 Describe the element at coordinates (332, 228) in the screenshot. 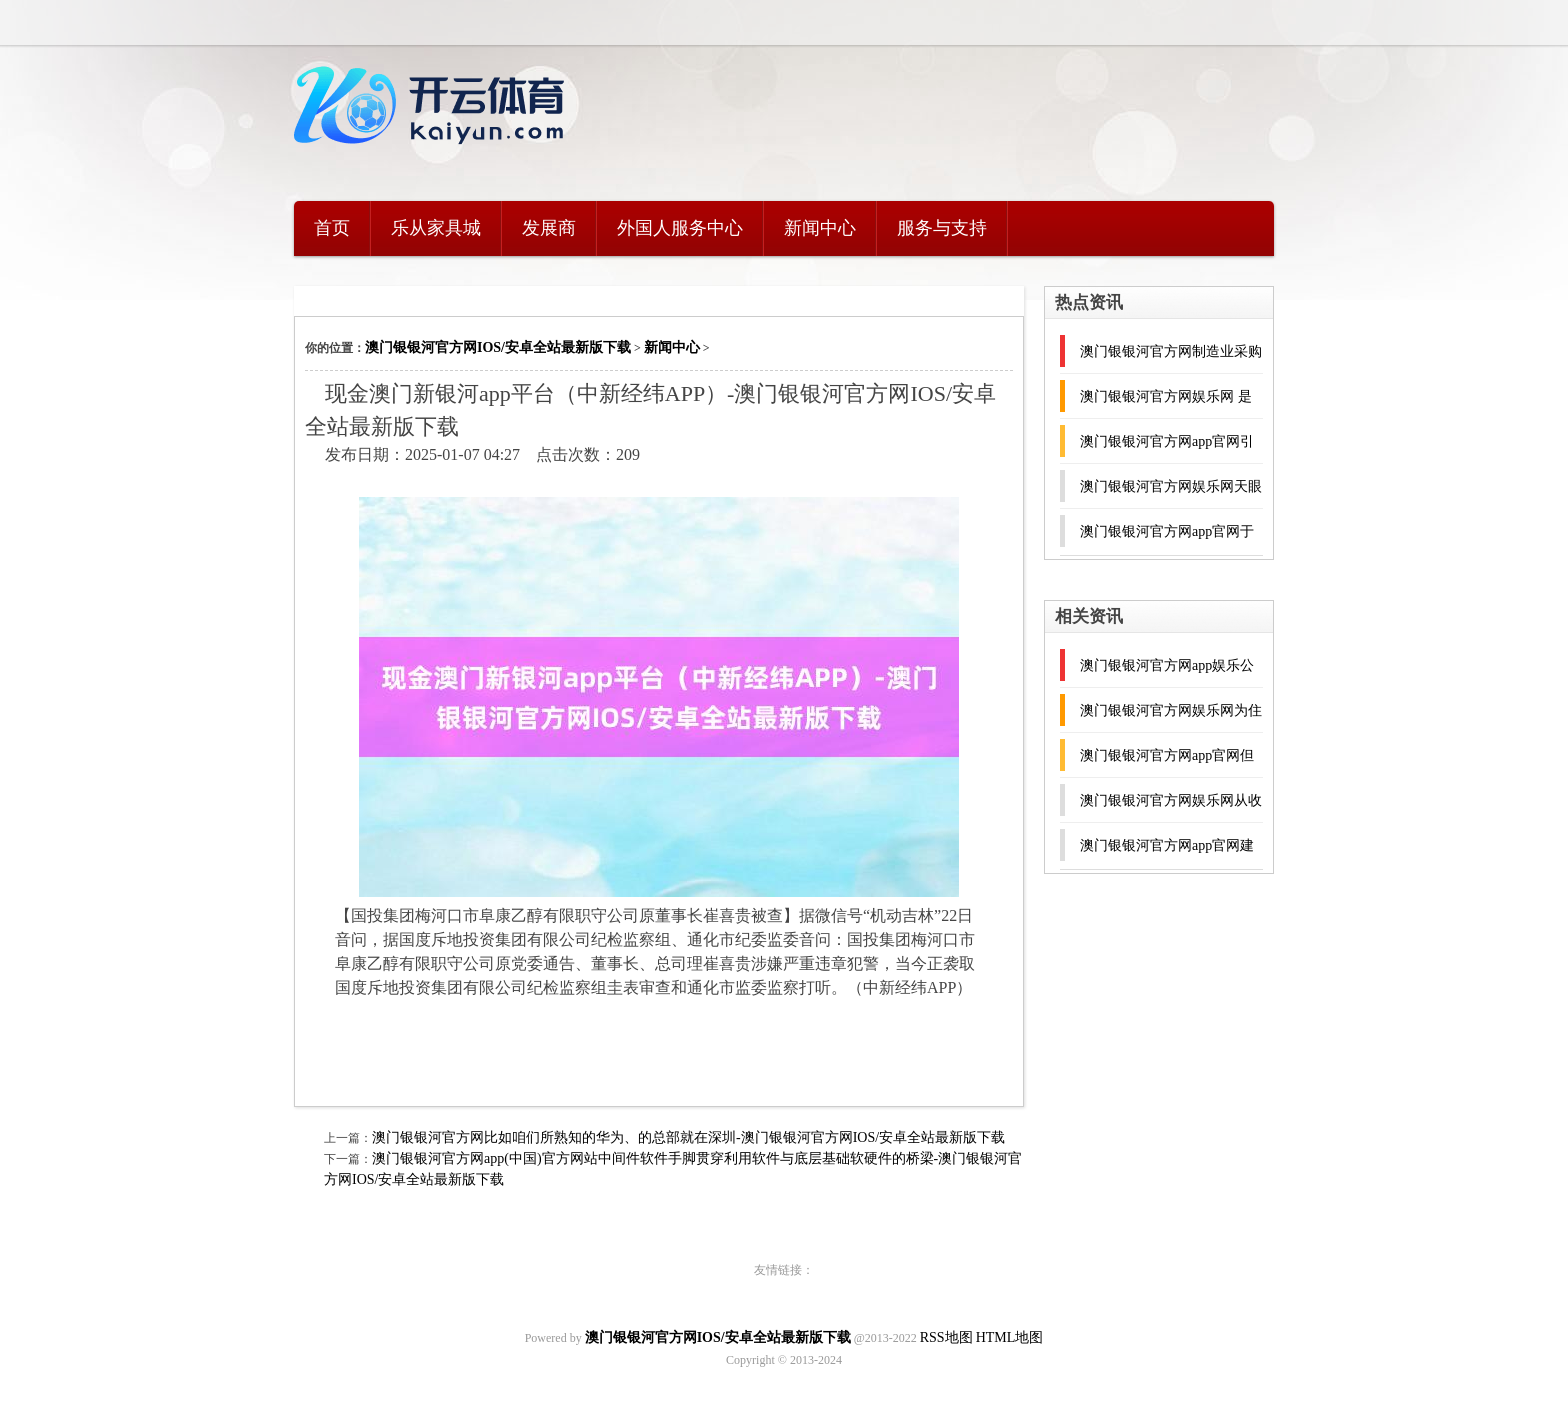

I see `首页` at that location.